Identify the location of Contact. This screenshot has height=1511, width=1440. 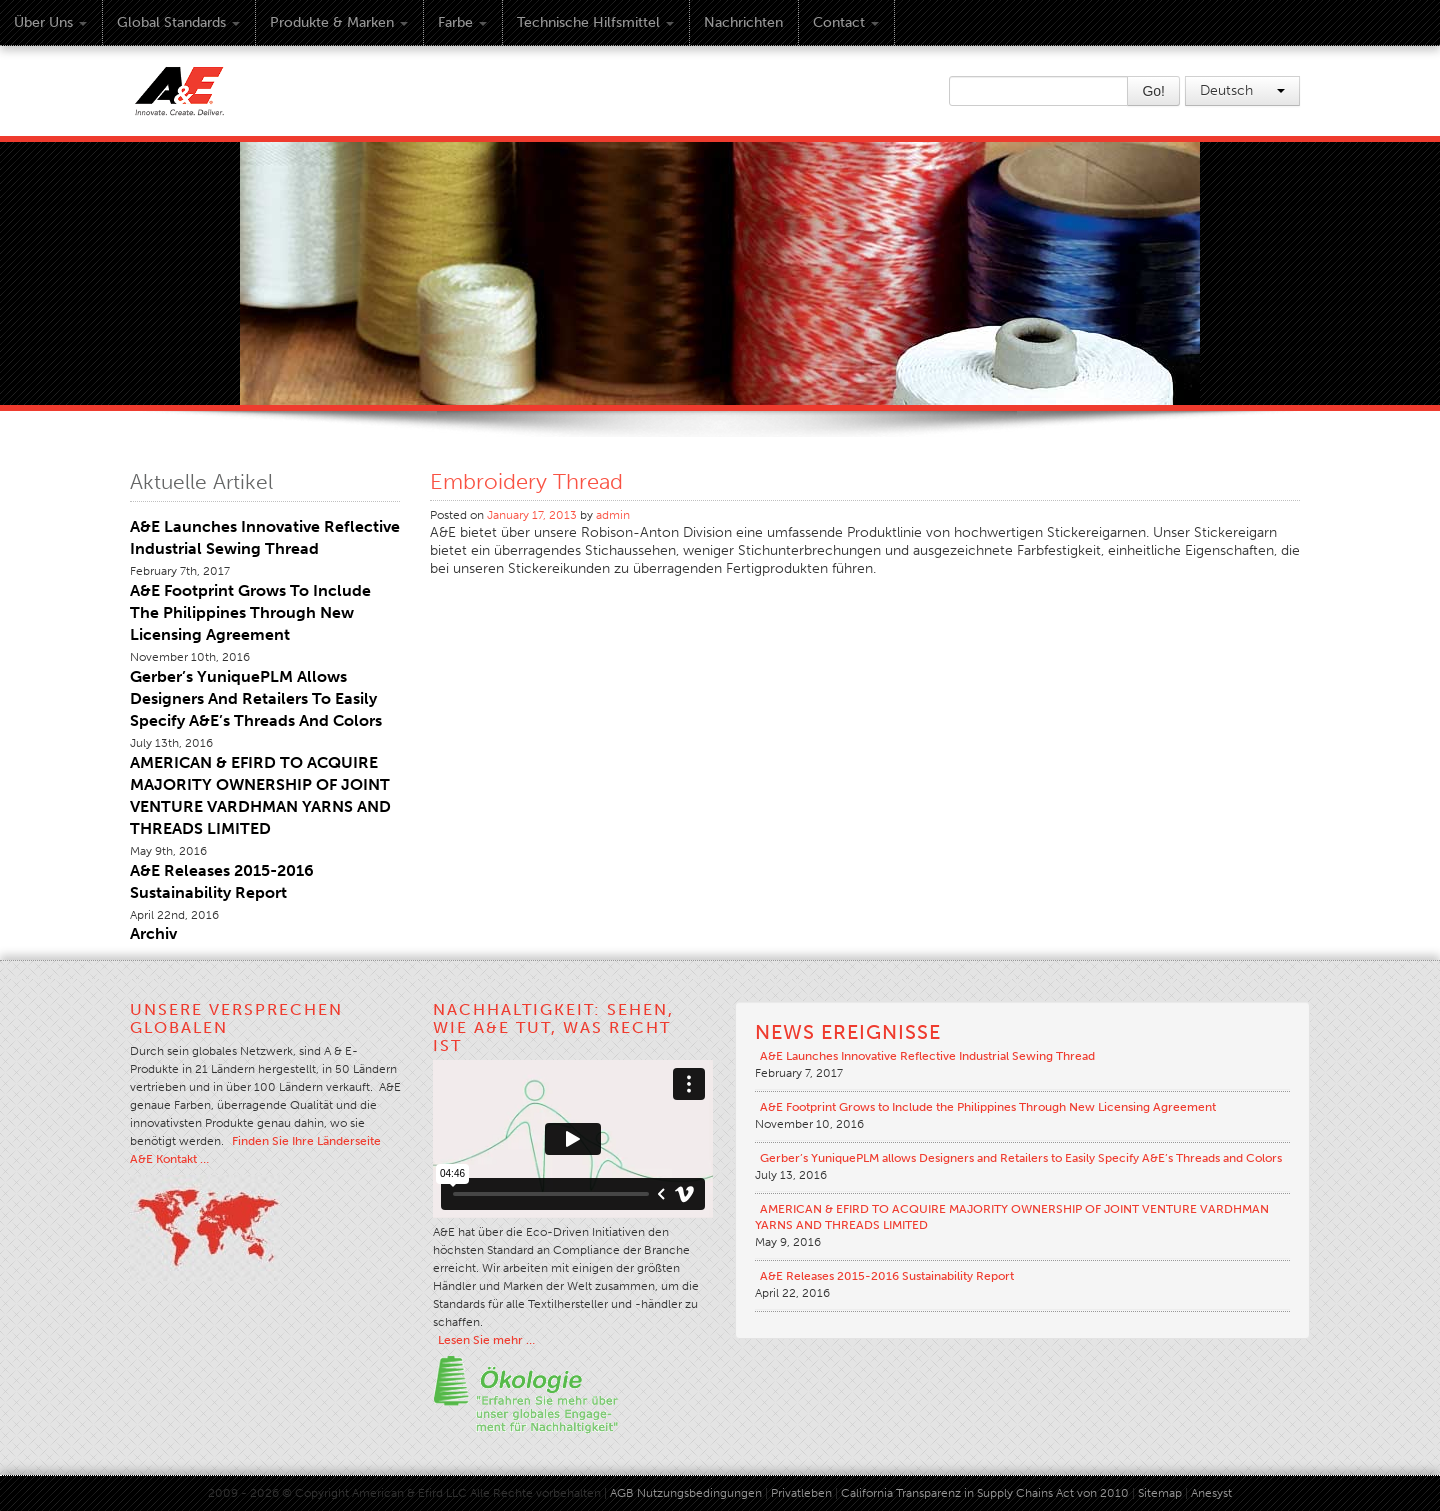
(846, 22).